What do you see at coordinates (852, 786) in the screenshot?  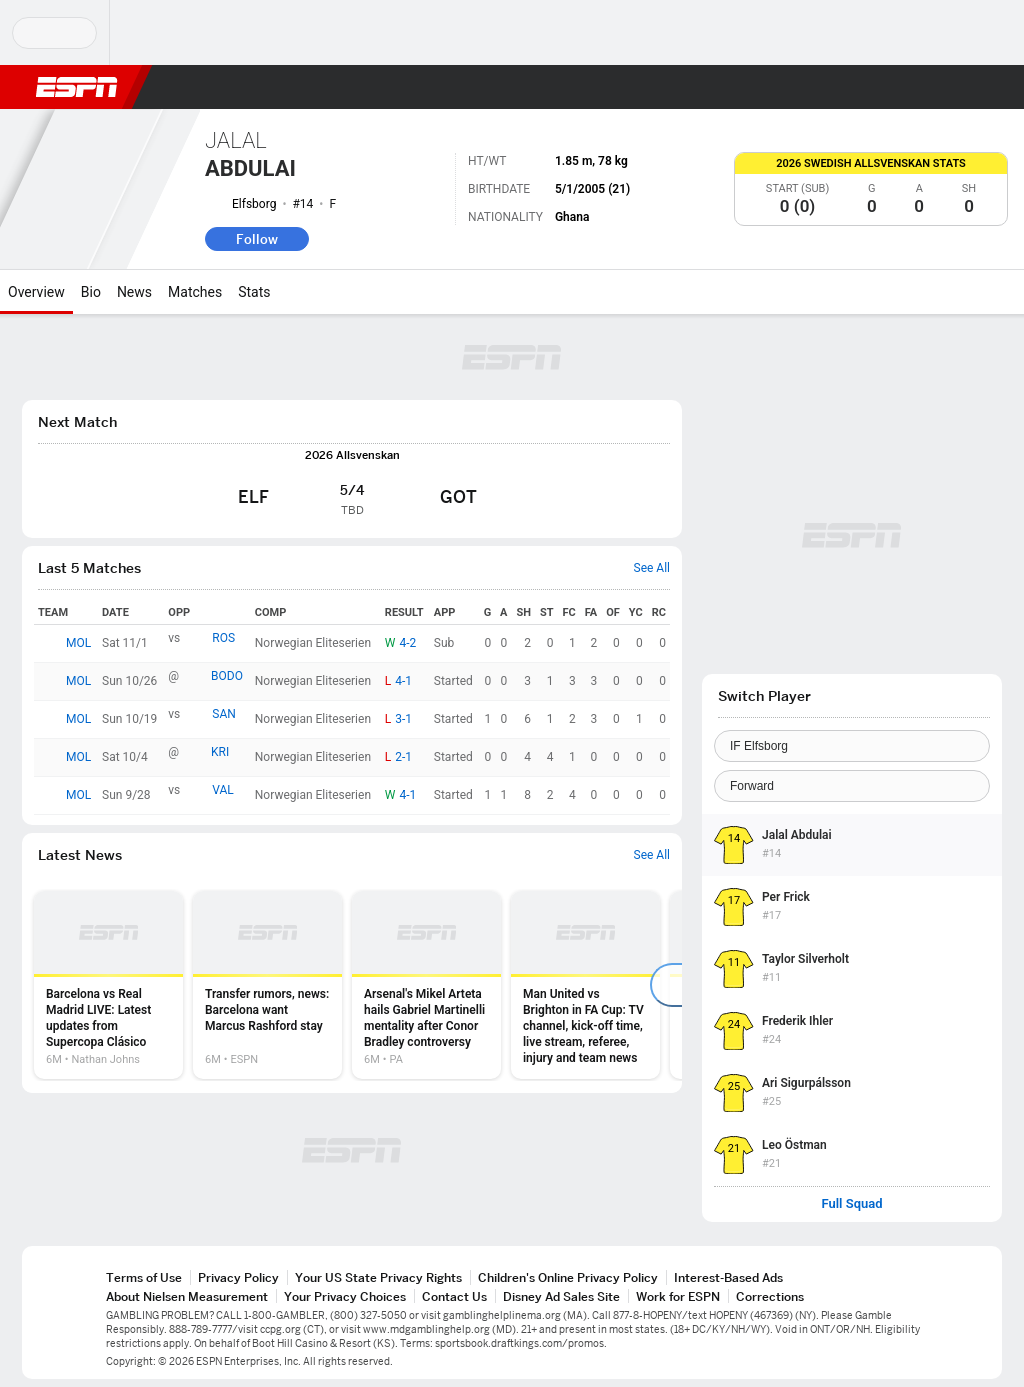 I see `[Position]` at bounding box center [852, 786].